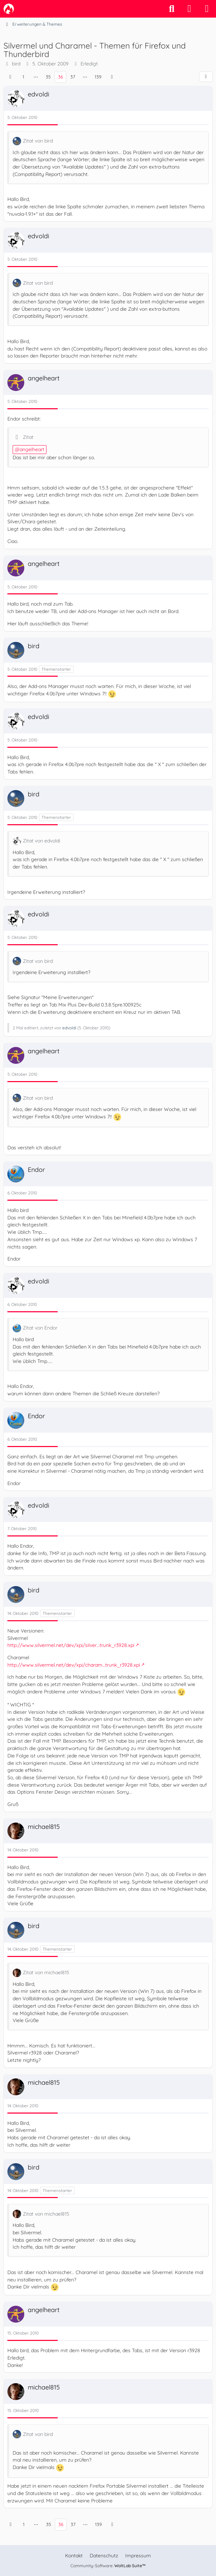 The image size is (216, 2576). Describe the element at coordinates (8, 9) in the screenshot. I see `[camp-firefox.de]` at that location.